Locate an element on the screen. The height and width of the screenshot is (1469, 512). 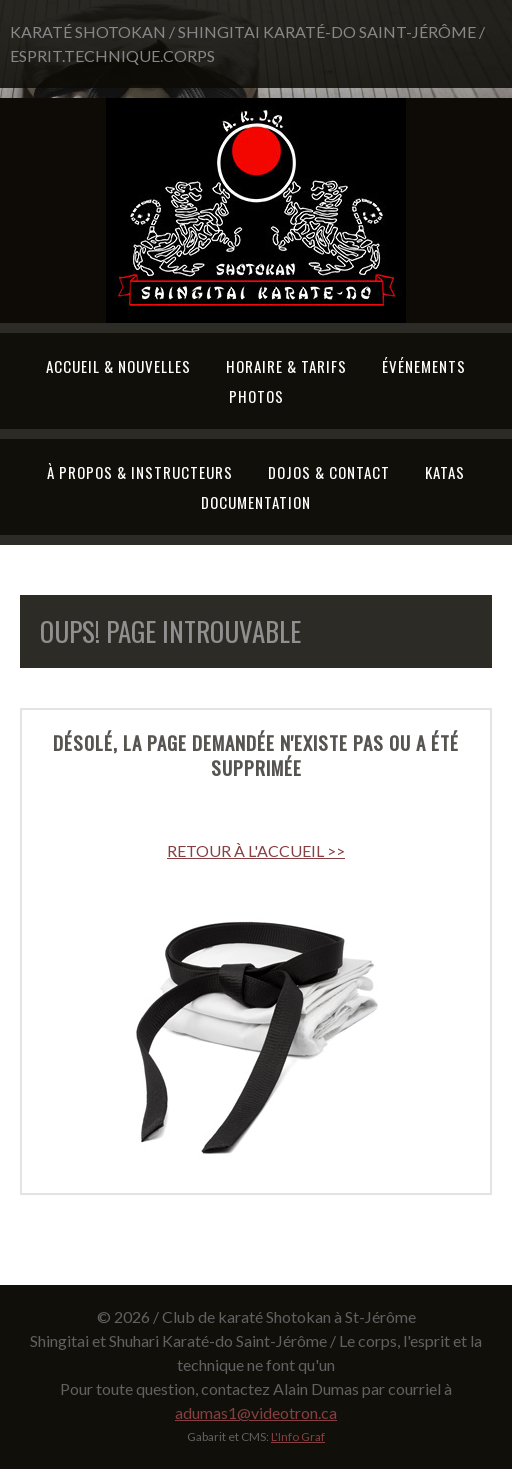
Photos is located at coordinates (256, 396).